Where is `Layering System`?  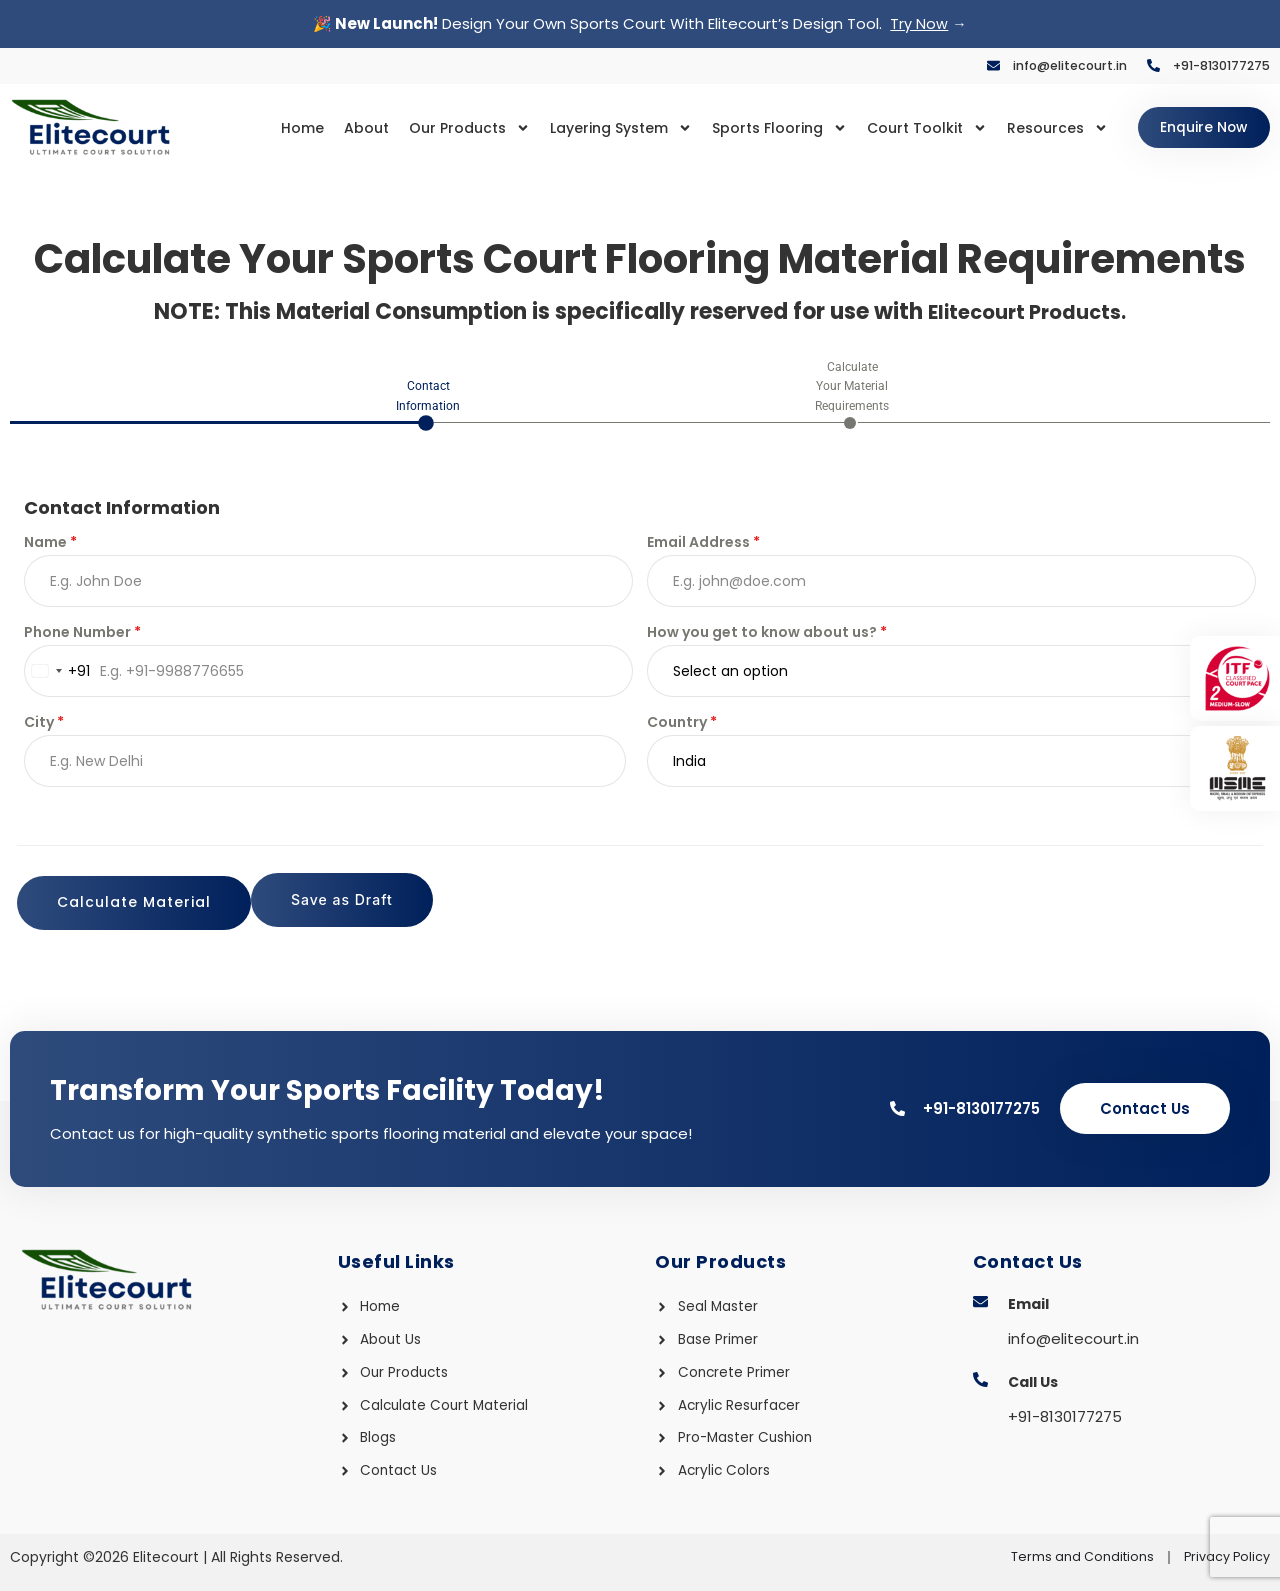 Layering System is located at coordinates (595, 128).